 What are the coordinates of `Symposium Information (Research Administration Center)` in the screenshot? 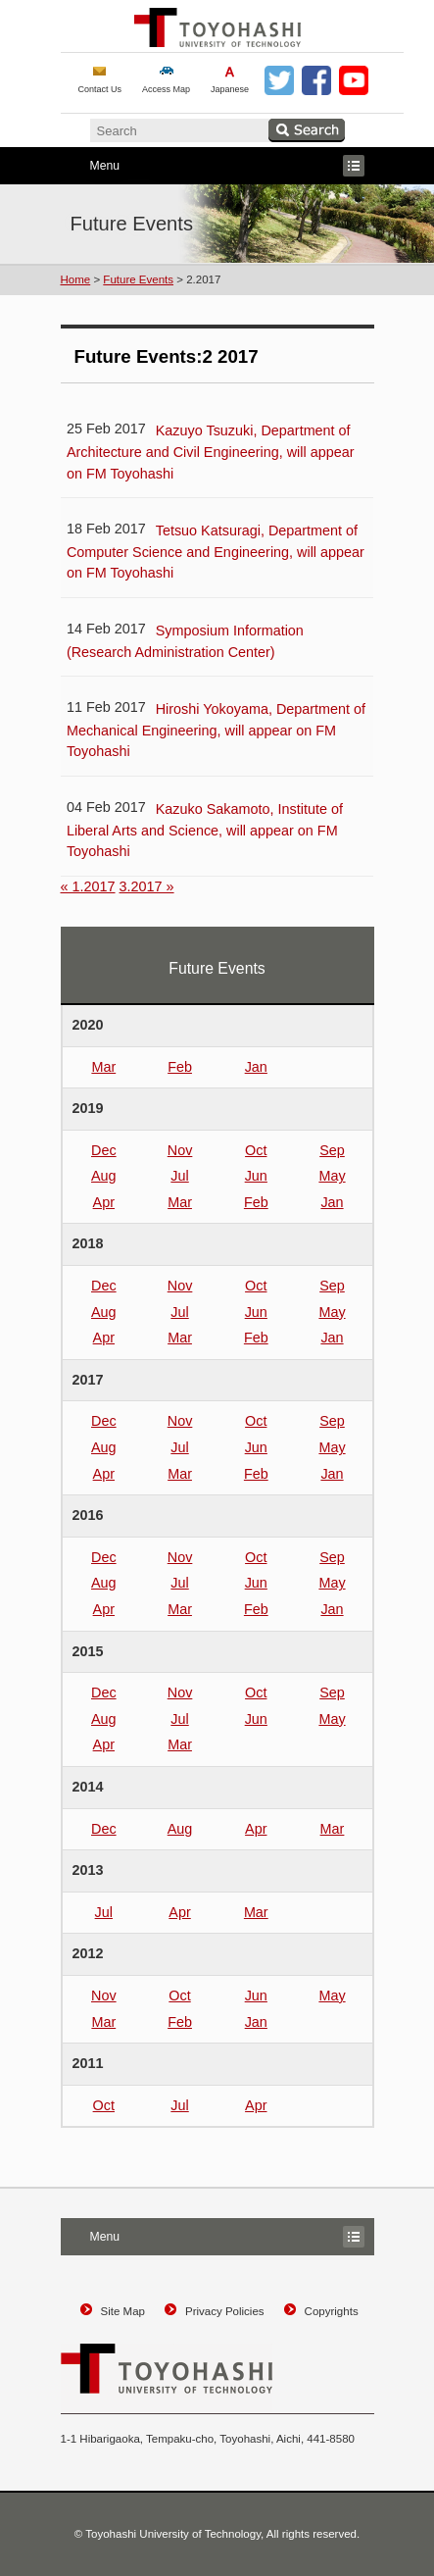 It's located at (185, 641).